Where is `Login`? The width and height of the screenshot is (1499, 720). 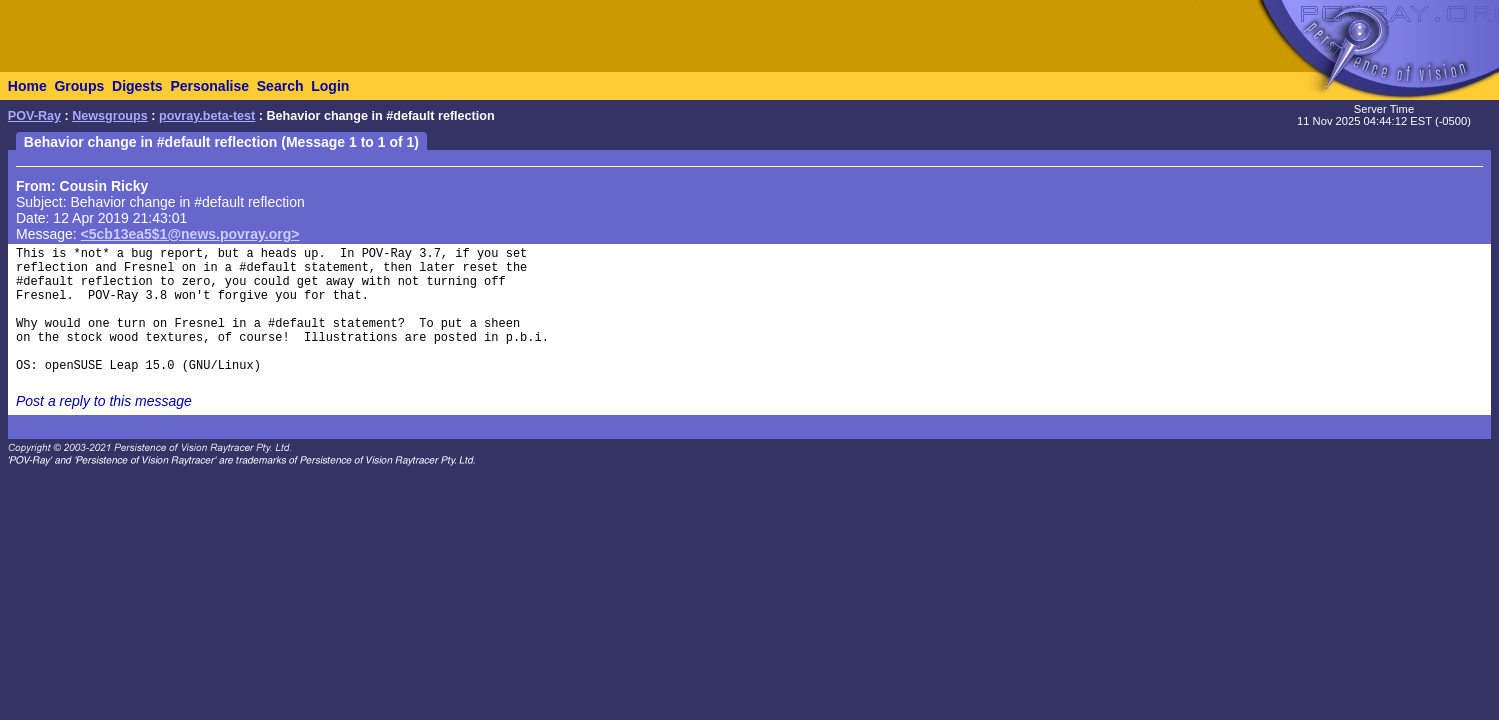
Login is located at coordinates (330, 86).